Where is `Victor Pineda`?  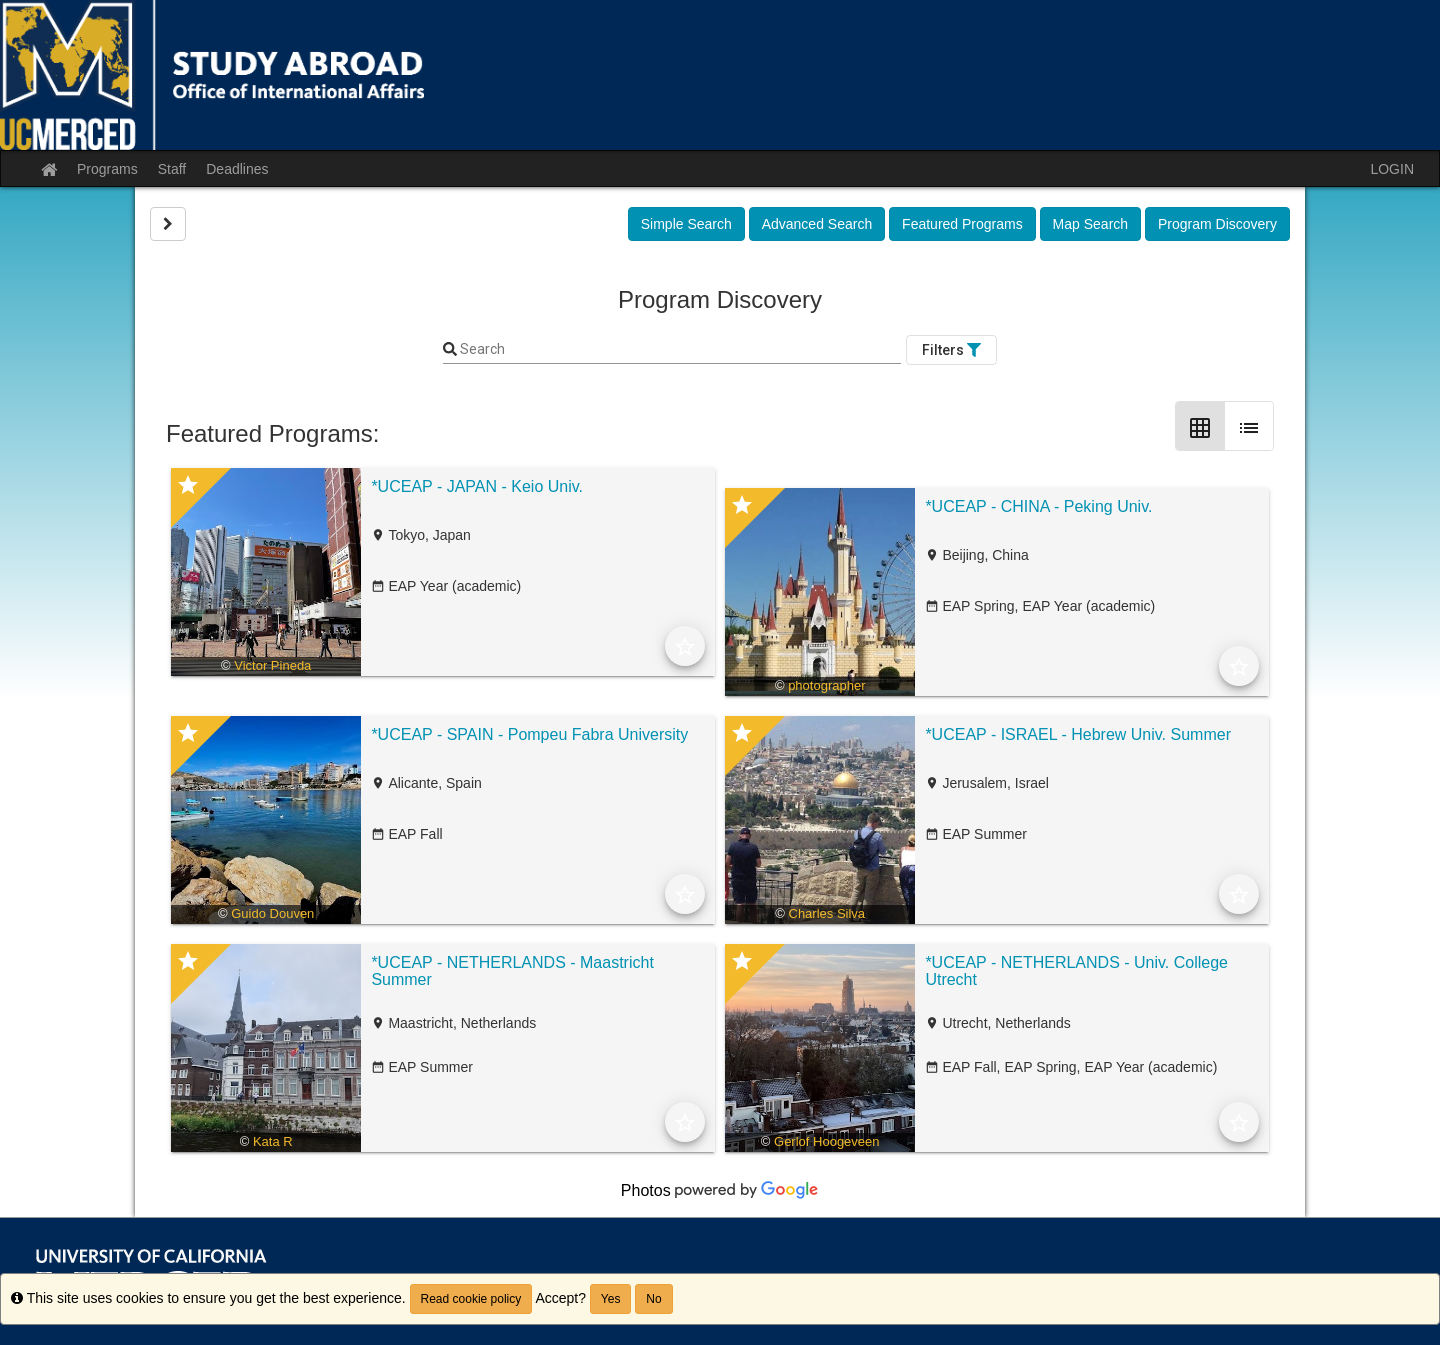 Victor Pineda is located at coordinates (272, 665).